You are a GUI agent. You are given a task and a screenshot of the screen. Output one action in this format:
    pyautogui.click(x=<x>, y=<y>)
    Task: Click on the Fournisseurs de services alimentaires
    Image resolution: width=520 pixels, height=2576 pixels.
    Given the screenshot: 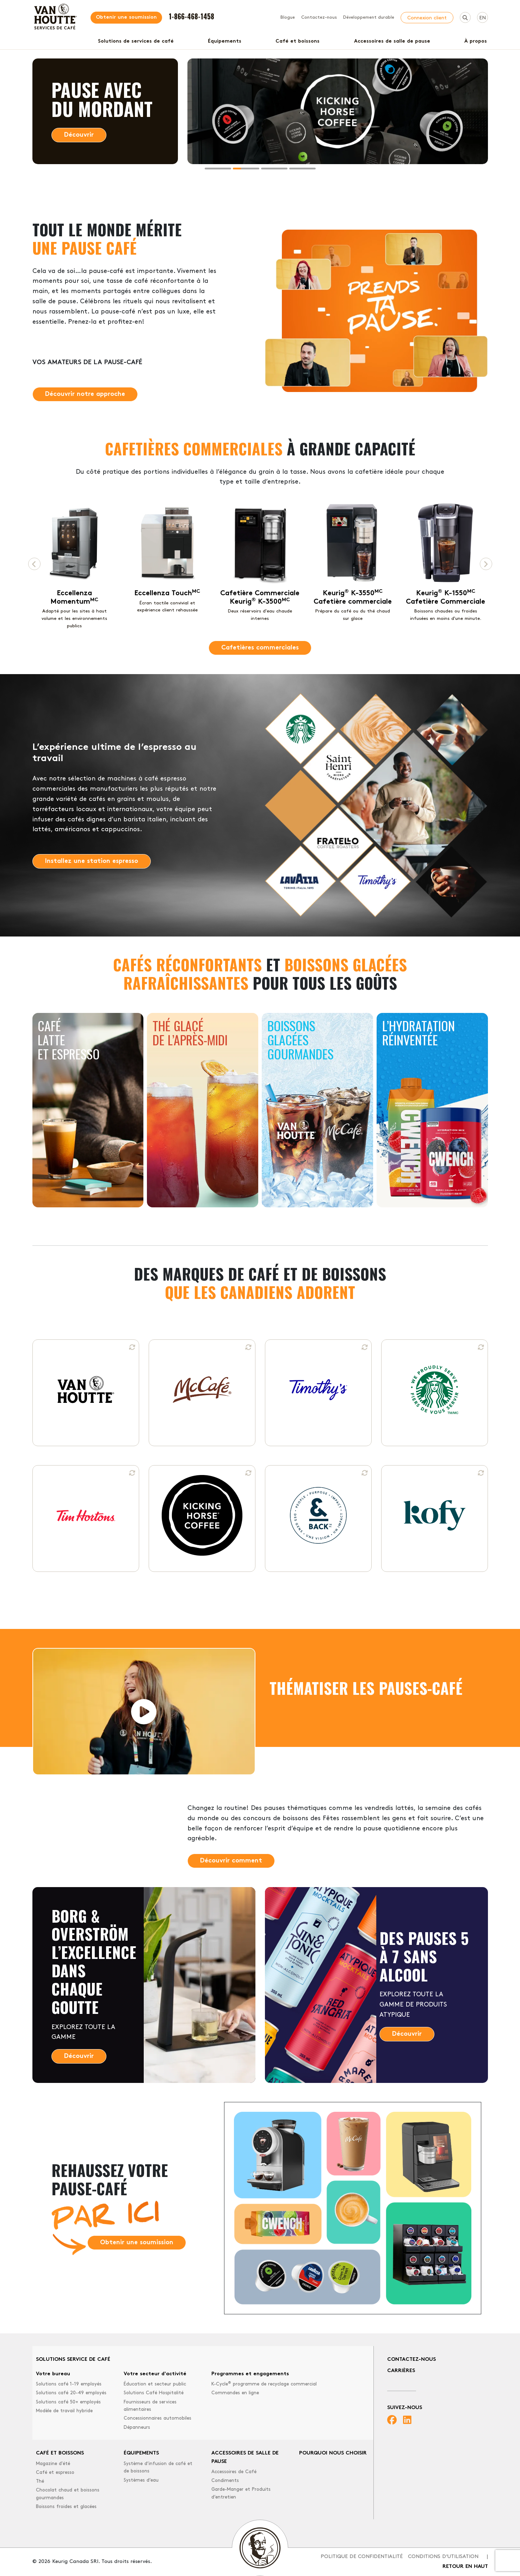 What is the action you would take?
    pyautogui.click(x=150, y=2406)
    